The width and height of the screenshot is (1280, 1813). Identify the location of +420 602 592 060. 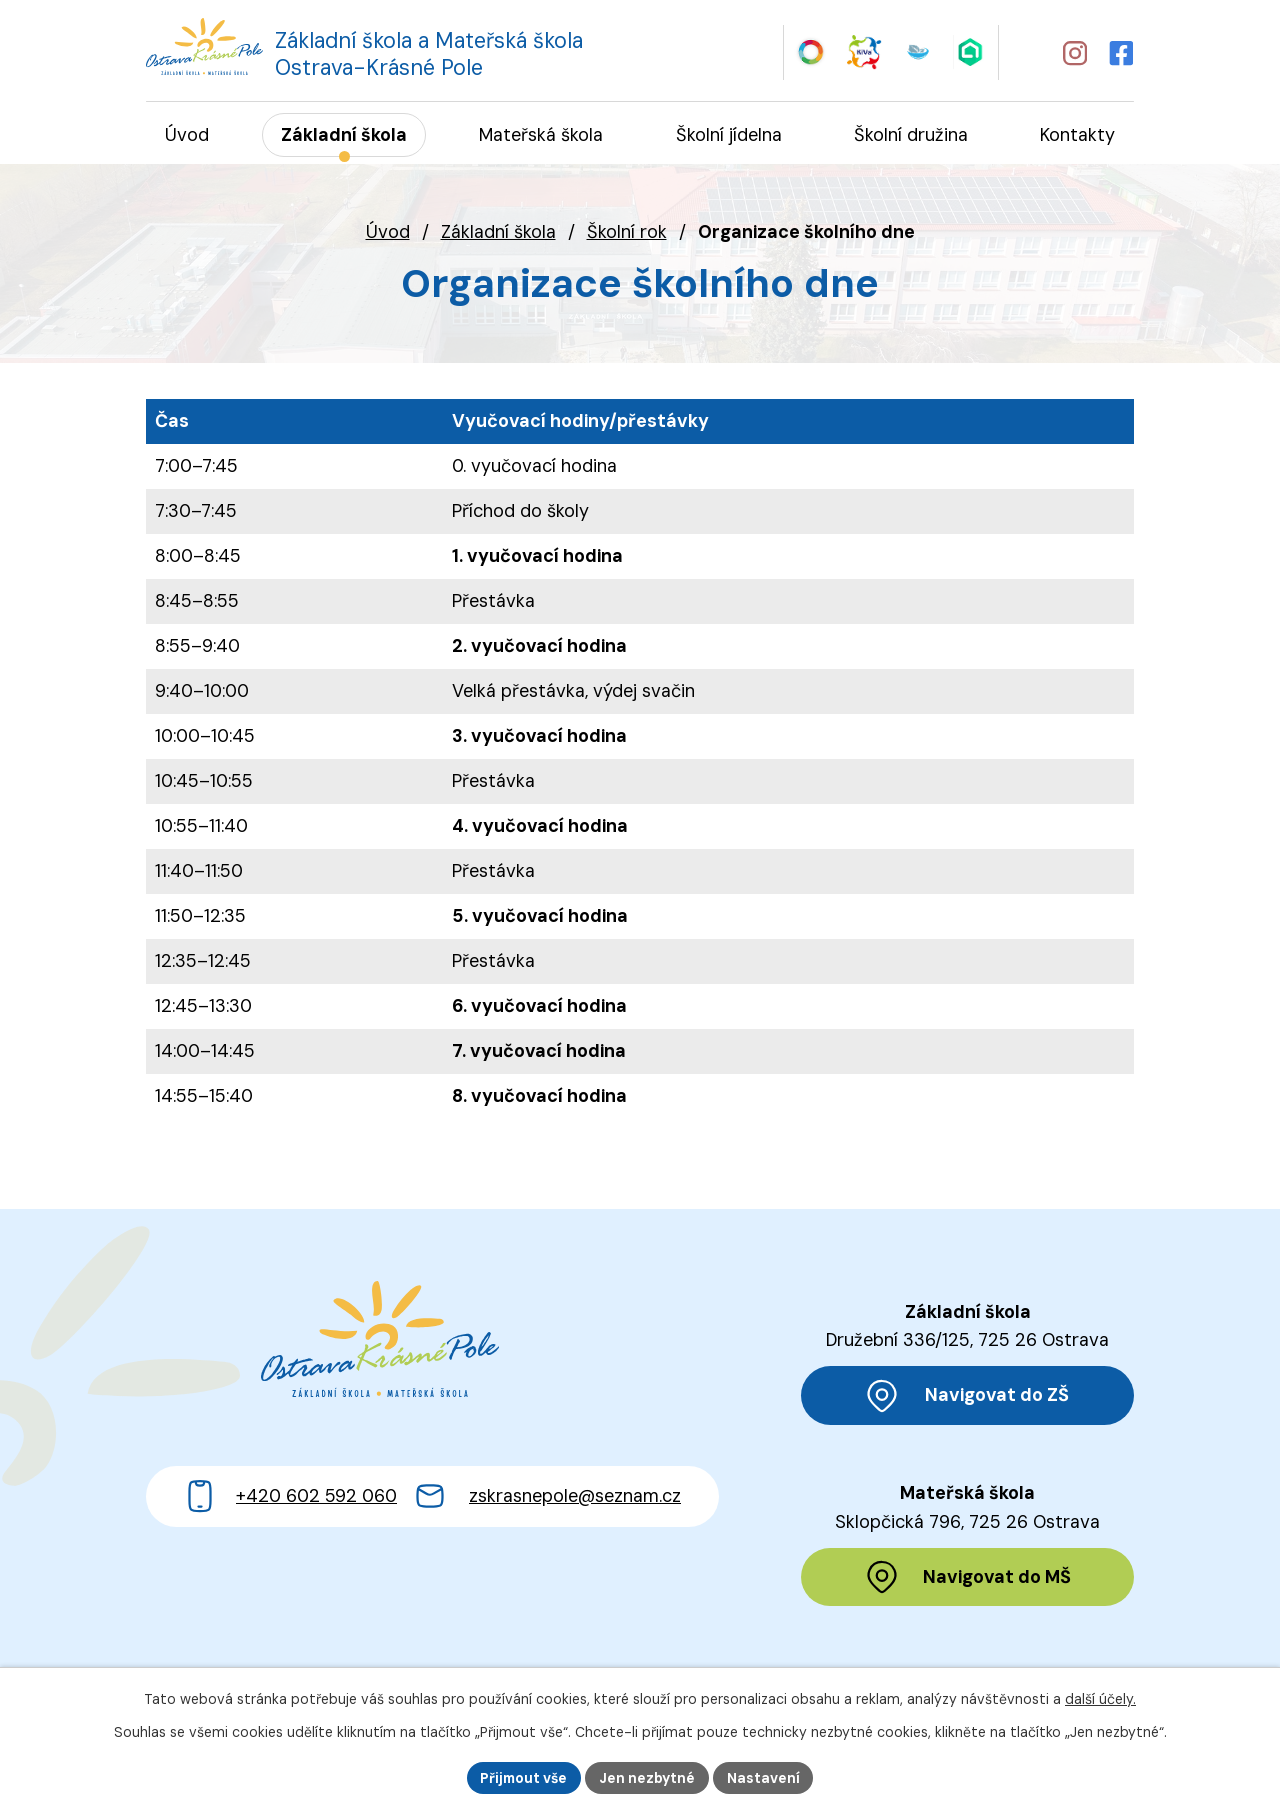
(316, 1511).